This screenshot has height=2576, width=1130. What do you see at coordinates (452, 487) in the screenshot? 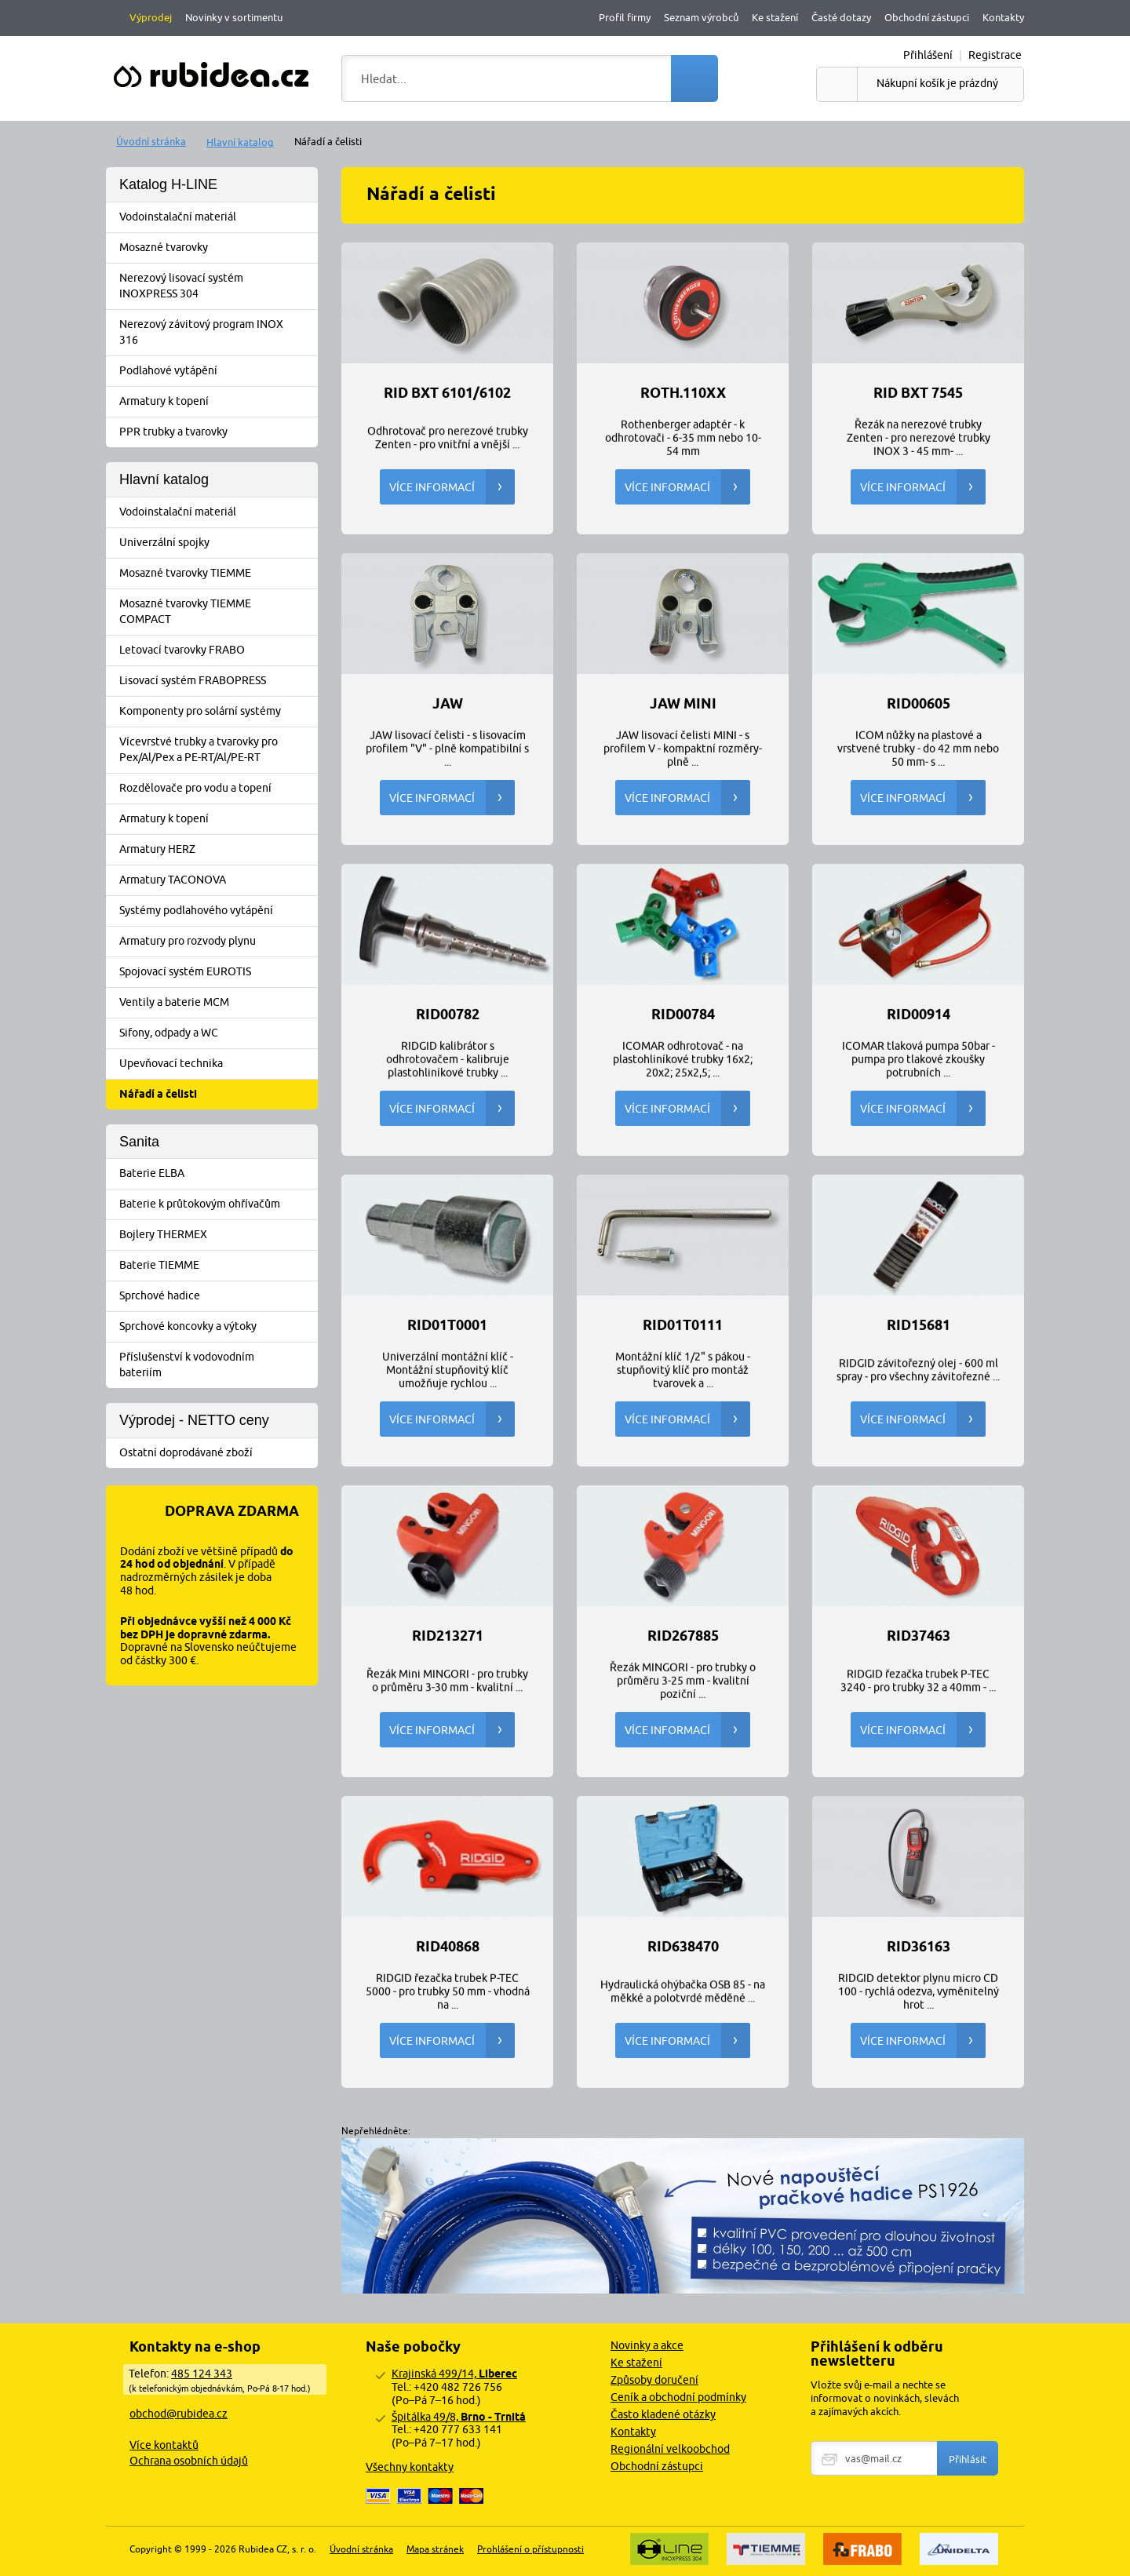
I see `Více informací` at bounding box center [452, 487].